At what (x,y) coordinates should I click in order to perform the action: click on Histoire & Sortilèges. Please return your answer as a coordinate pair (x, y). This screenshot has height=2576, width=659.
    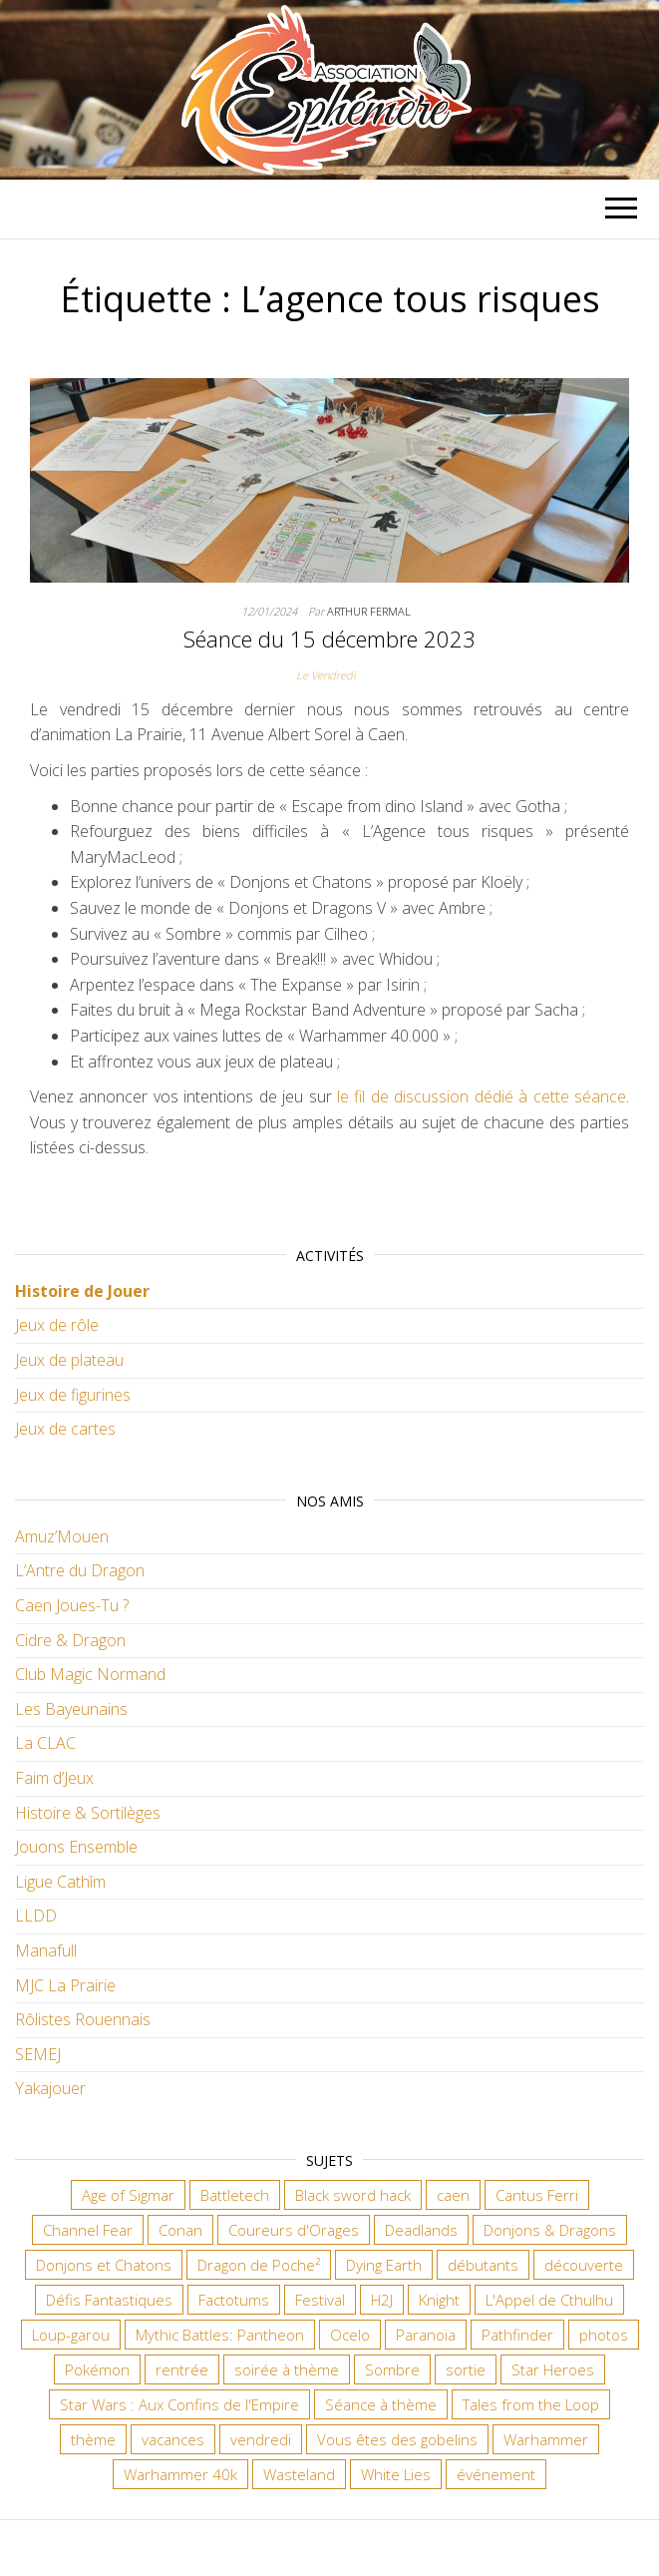
    Looking at the image, I should click on (88, 1813).